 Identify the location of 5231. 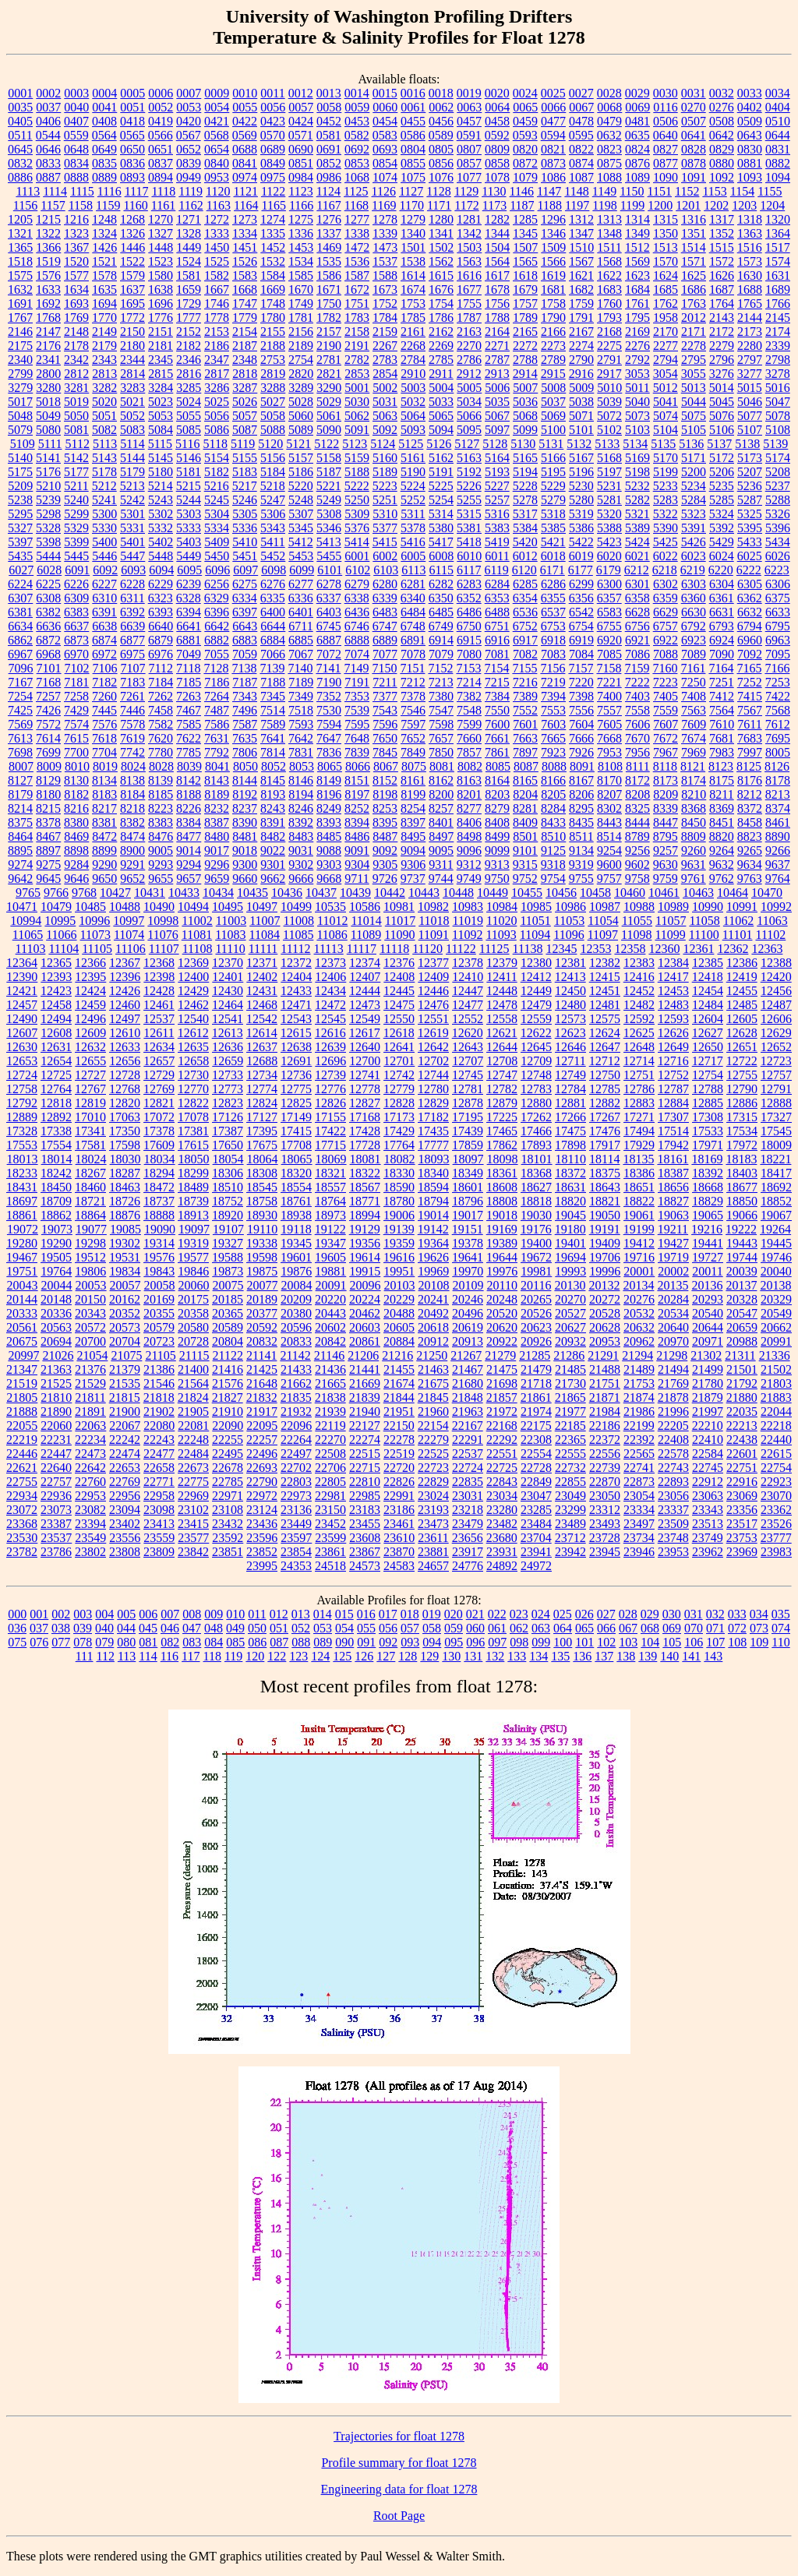
(609, 485).